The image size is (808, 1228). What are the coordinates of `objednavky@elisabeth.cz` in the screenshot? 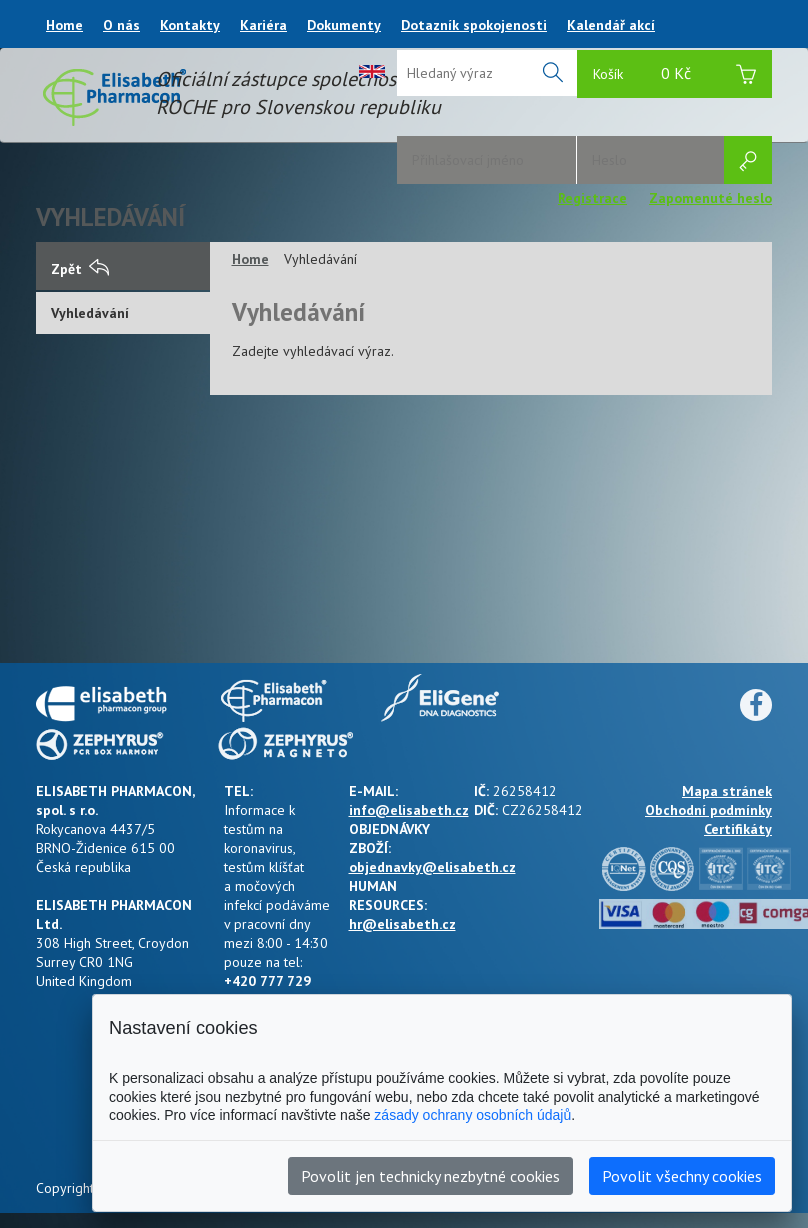 It's located at (432, 867).